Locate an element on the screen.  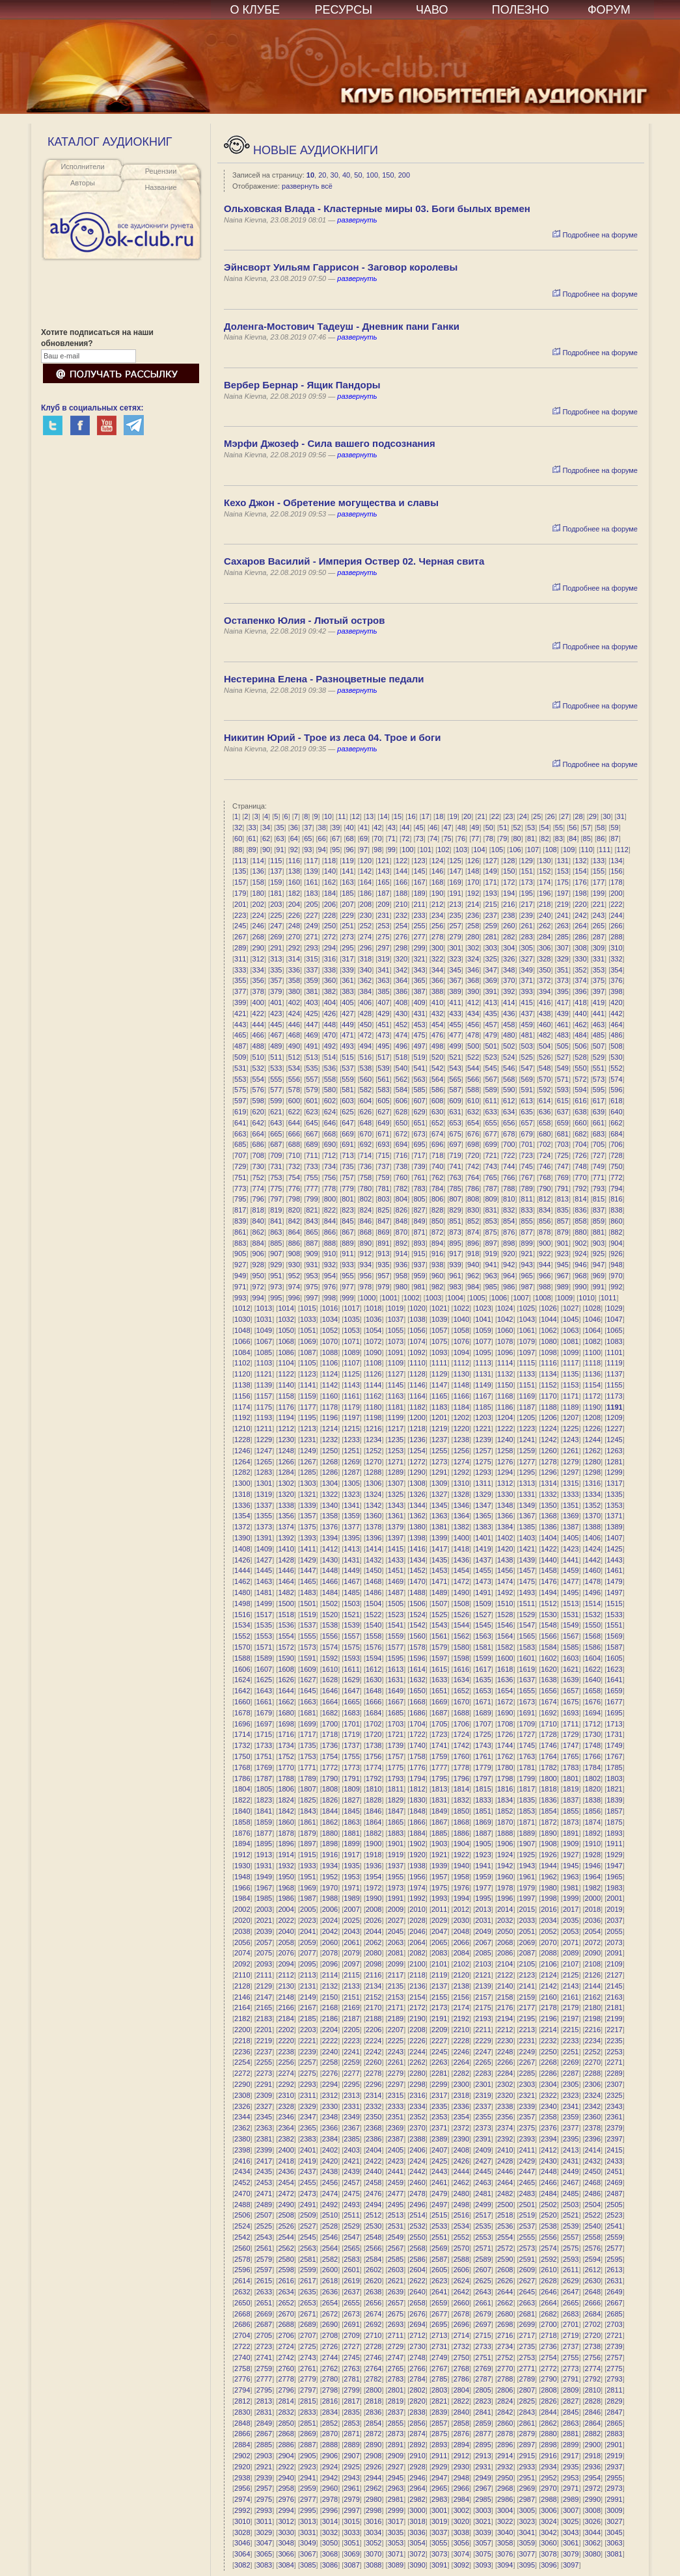
2221 is located at coordinates (308, 2041).